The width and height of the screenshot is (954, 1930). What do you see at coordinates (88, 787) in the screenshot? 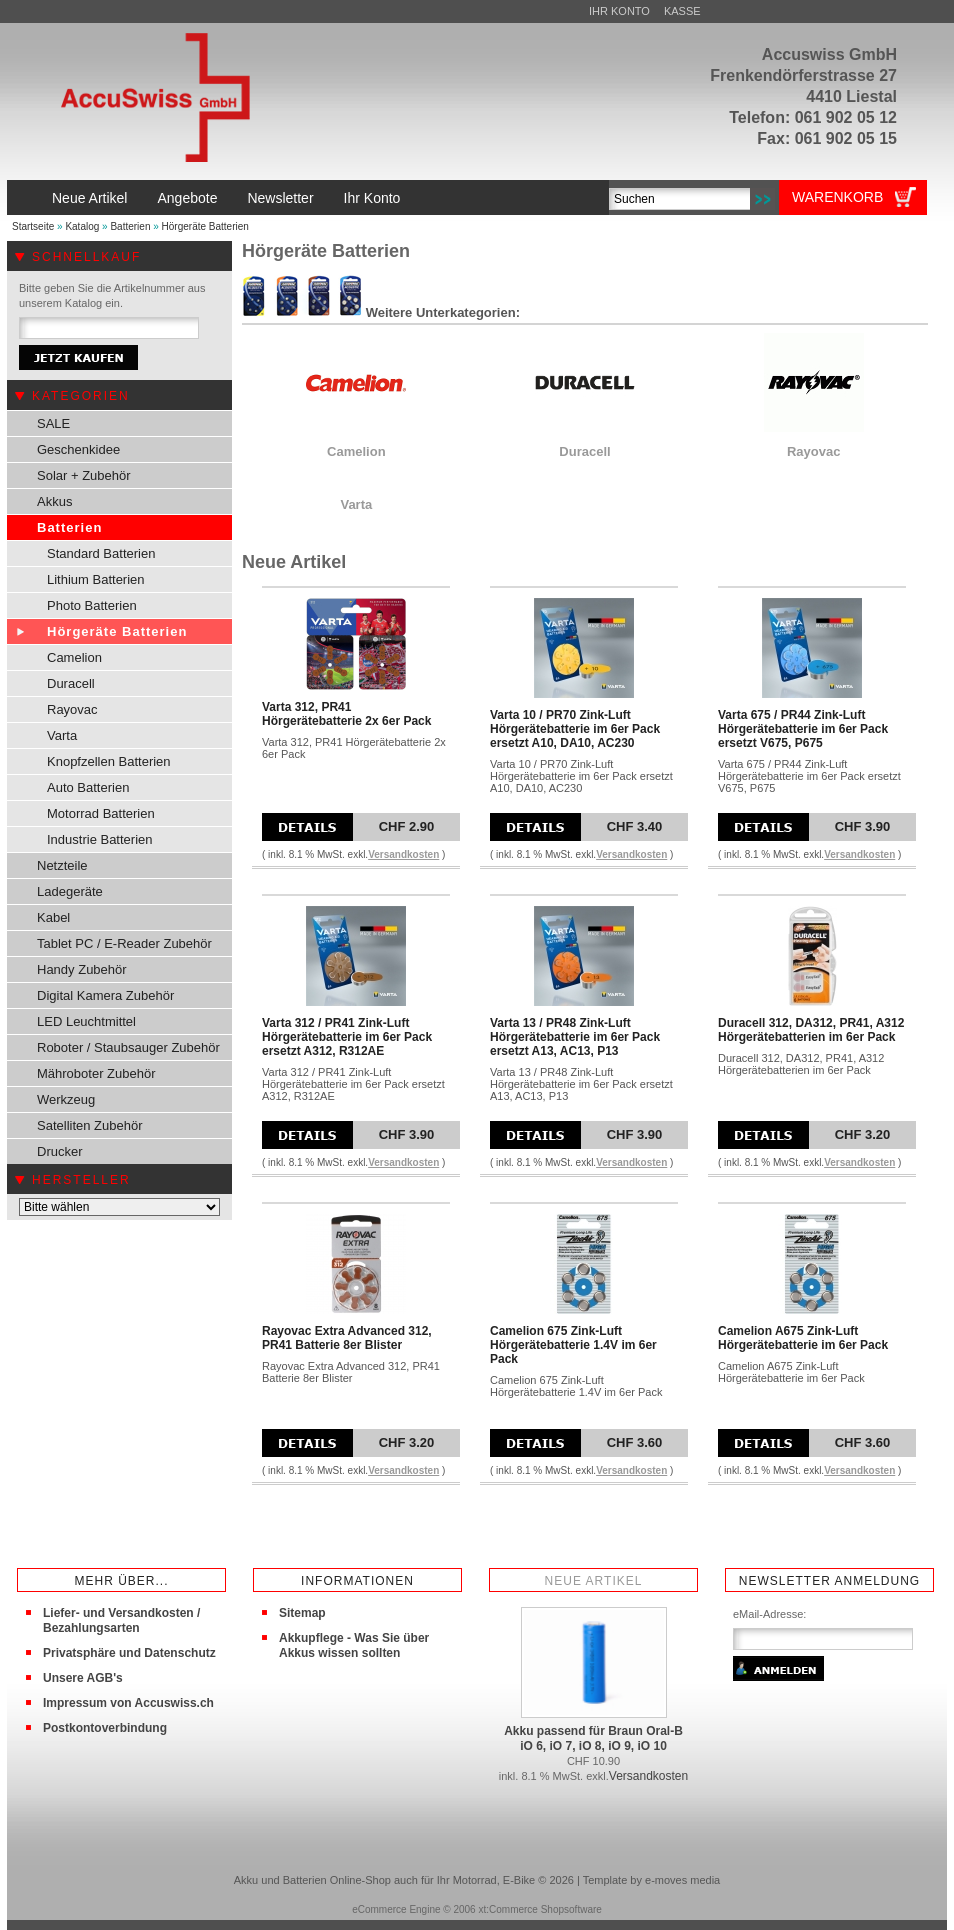
I see `Auto Batterien` at bounding box center [88, 787].